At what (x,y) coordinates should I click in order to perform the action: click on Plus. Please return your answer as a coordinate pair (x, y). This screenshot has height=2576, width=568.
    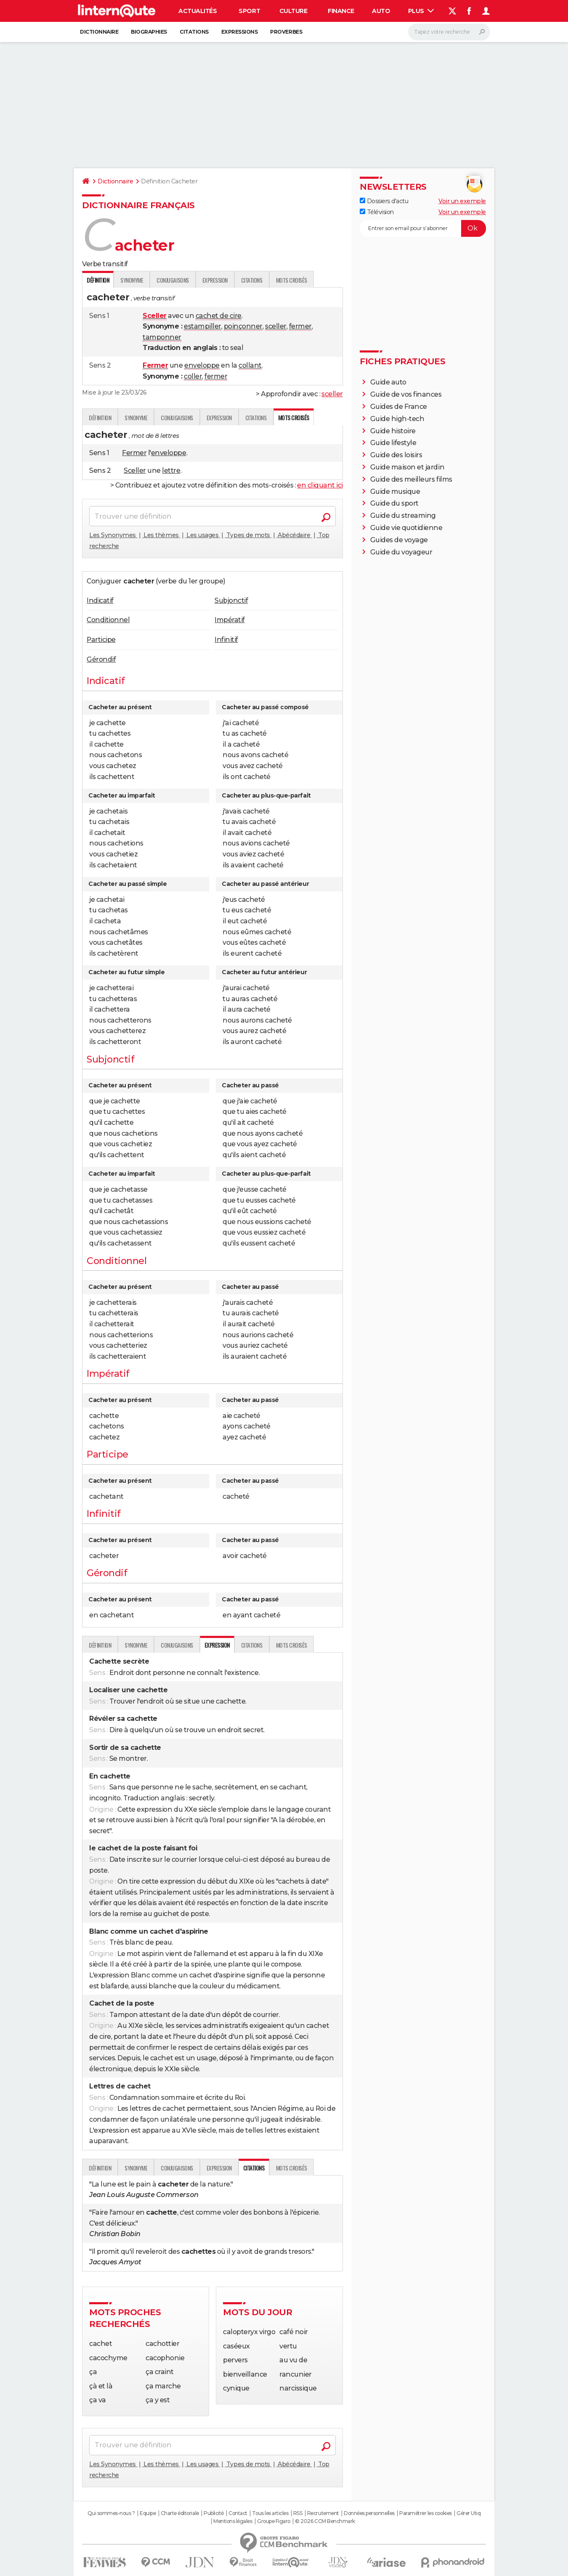
    Looking at the image, I should click on (421, 11).